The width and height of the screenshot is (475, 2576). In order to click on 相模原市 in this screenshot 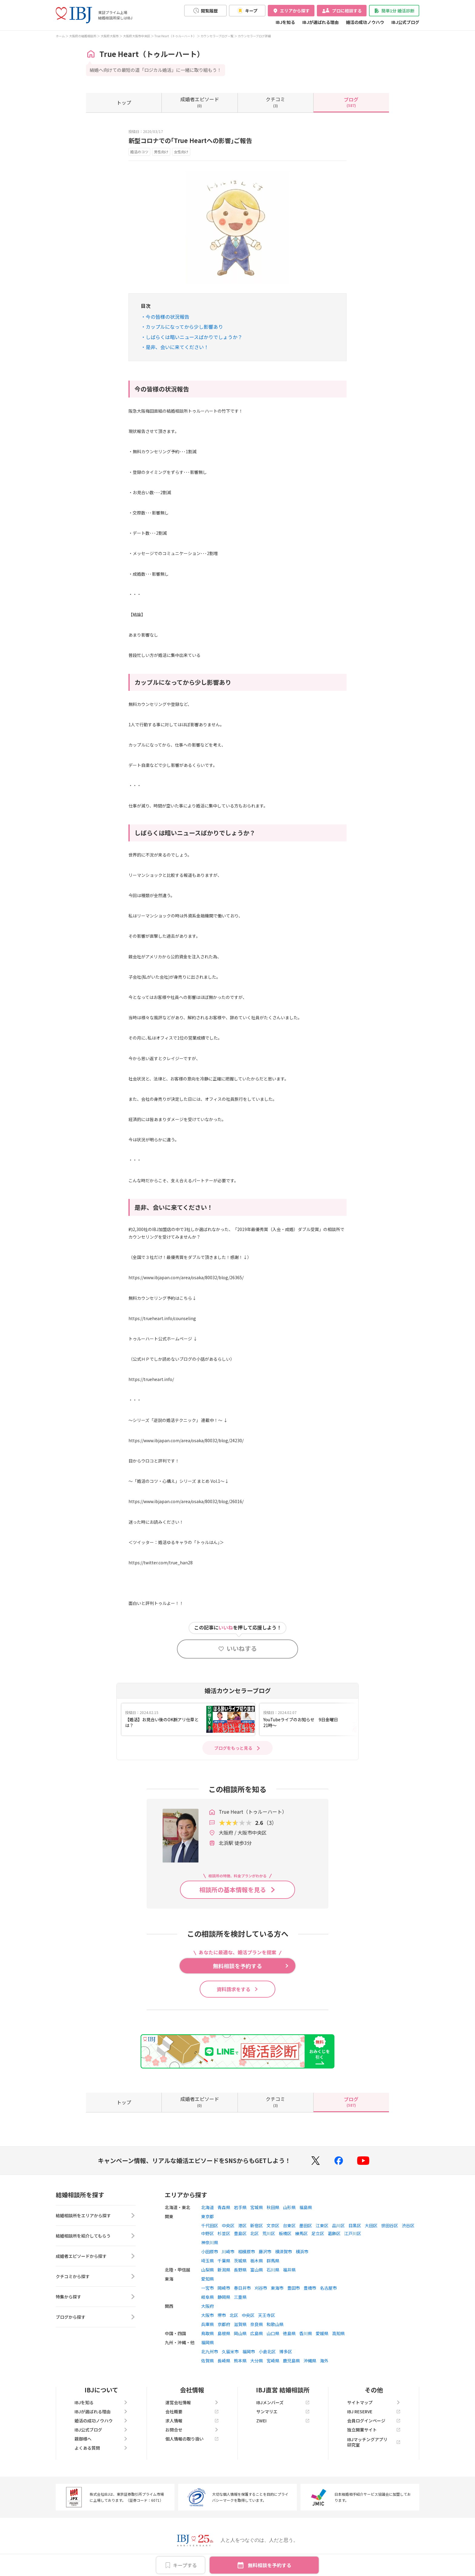, I will do `click(246, 2251)`.